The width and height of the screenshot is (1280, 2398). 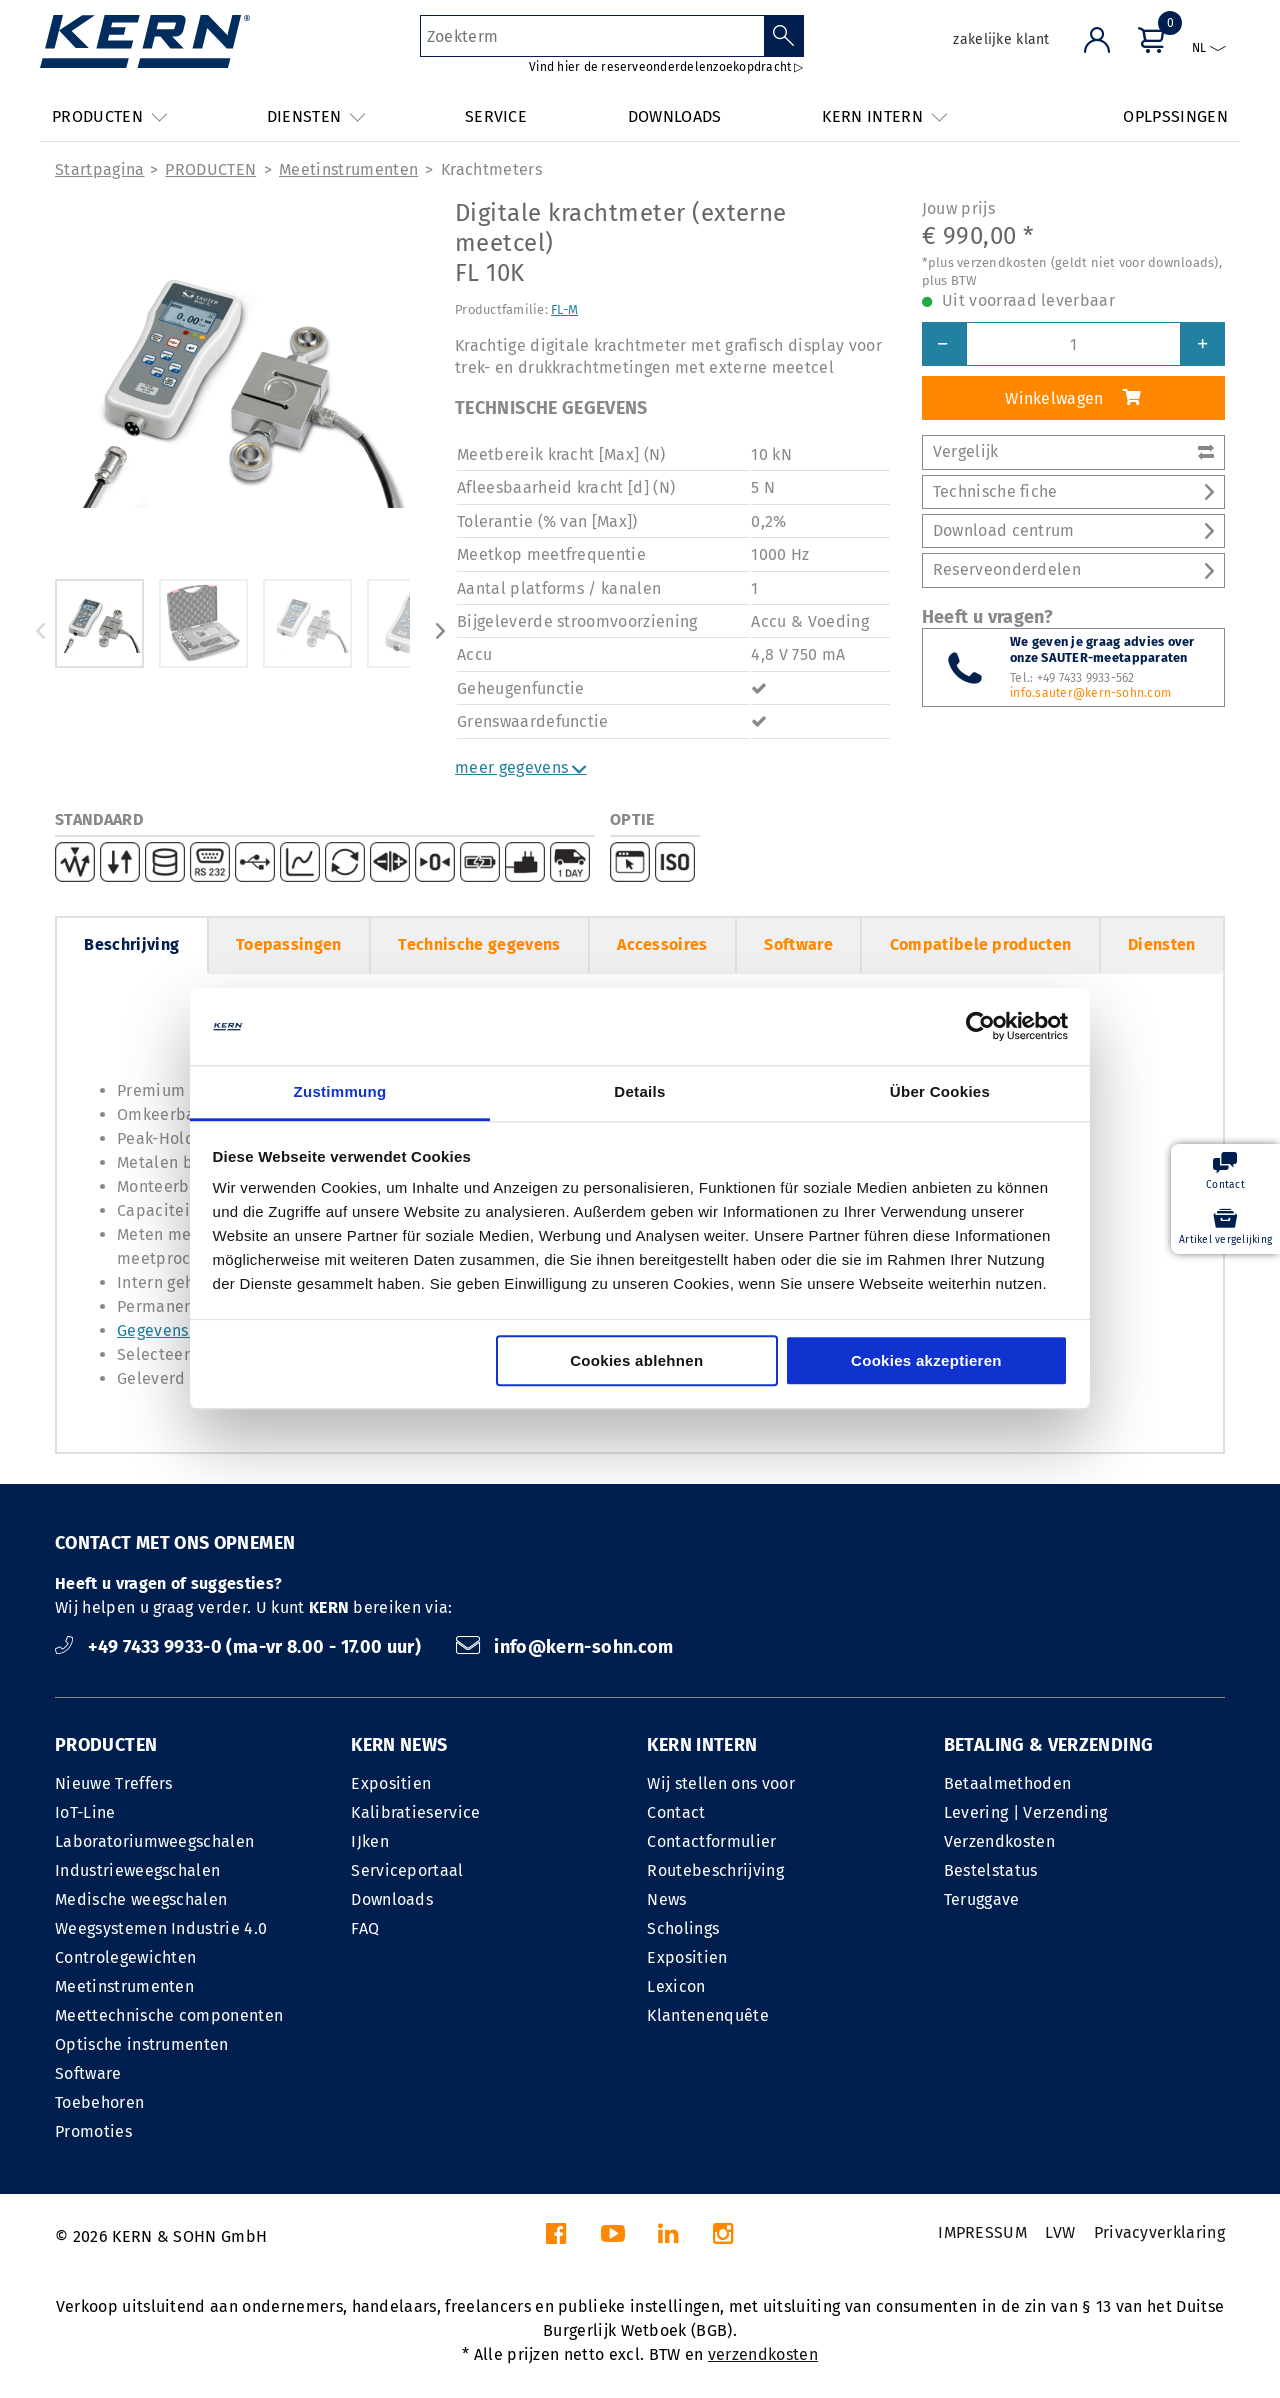 What do you see at coordinates (926, 1360) in the screenshot?
I see `Cookies akzeptieren` at bounding box center [926, 1360].